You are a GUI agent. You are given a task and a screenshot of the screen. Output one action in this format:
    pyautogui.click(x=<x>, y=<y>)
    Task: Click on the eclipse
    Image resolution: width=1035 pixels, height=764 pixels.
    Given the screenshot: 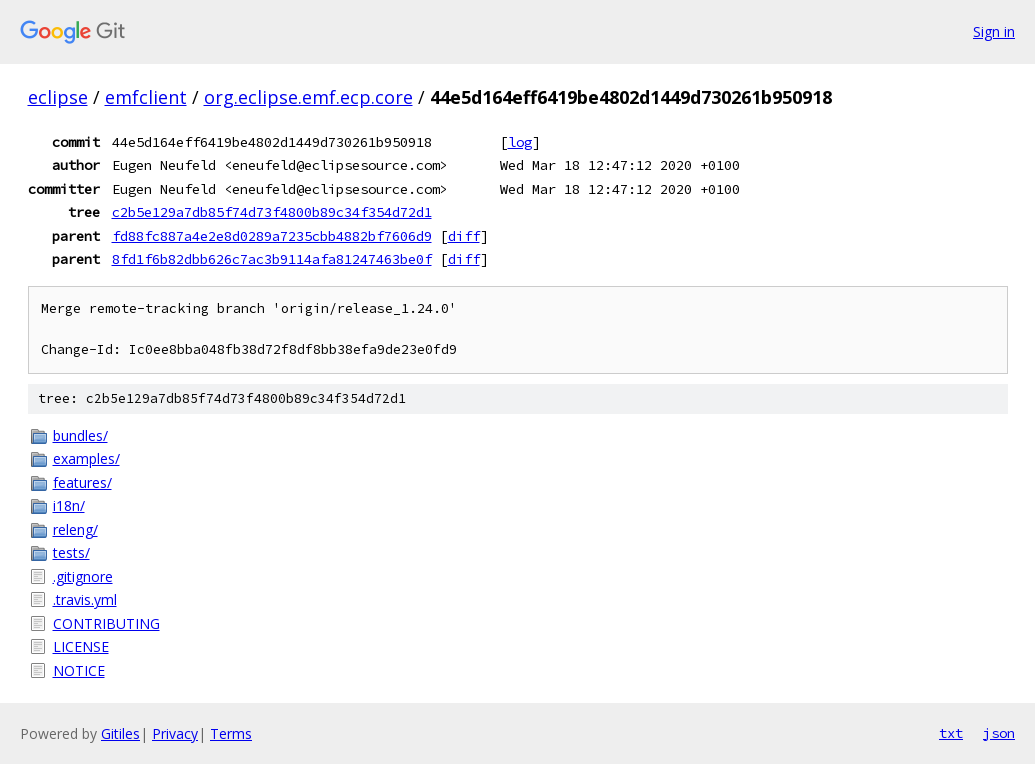 What is the action you would take?
    pyautogui.click(x=58, y=97)
    